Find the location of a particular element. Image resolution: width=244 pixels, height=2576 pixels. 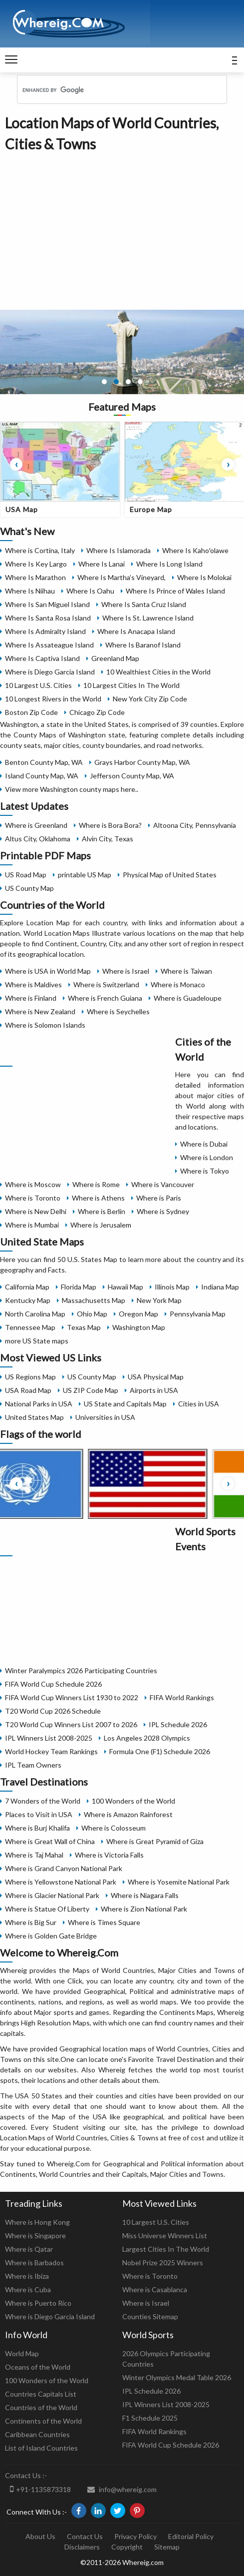

US ZIP Code Map is located at coordinates (90, 1390).